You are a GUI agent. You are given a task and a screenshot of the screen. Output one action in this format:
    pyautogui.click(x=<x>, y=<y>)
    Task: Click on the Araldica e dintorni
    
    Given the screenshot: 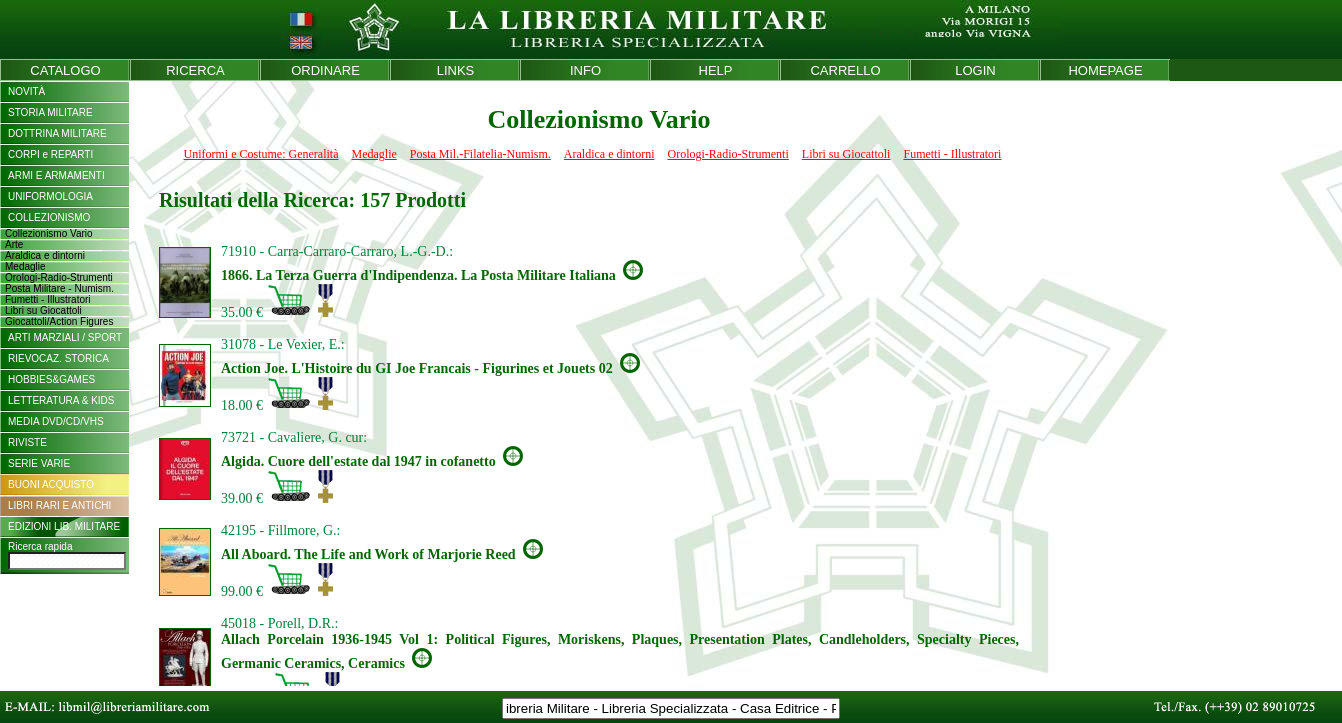 What is the action you would take?
    pyautogui.click(x=609, y=154)
    